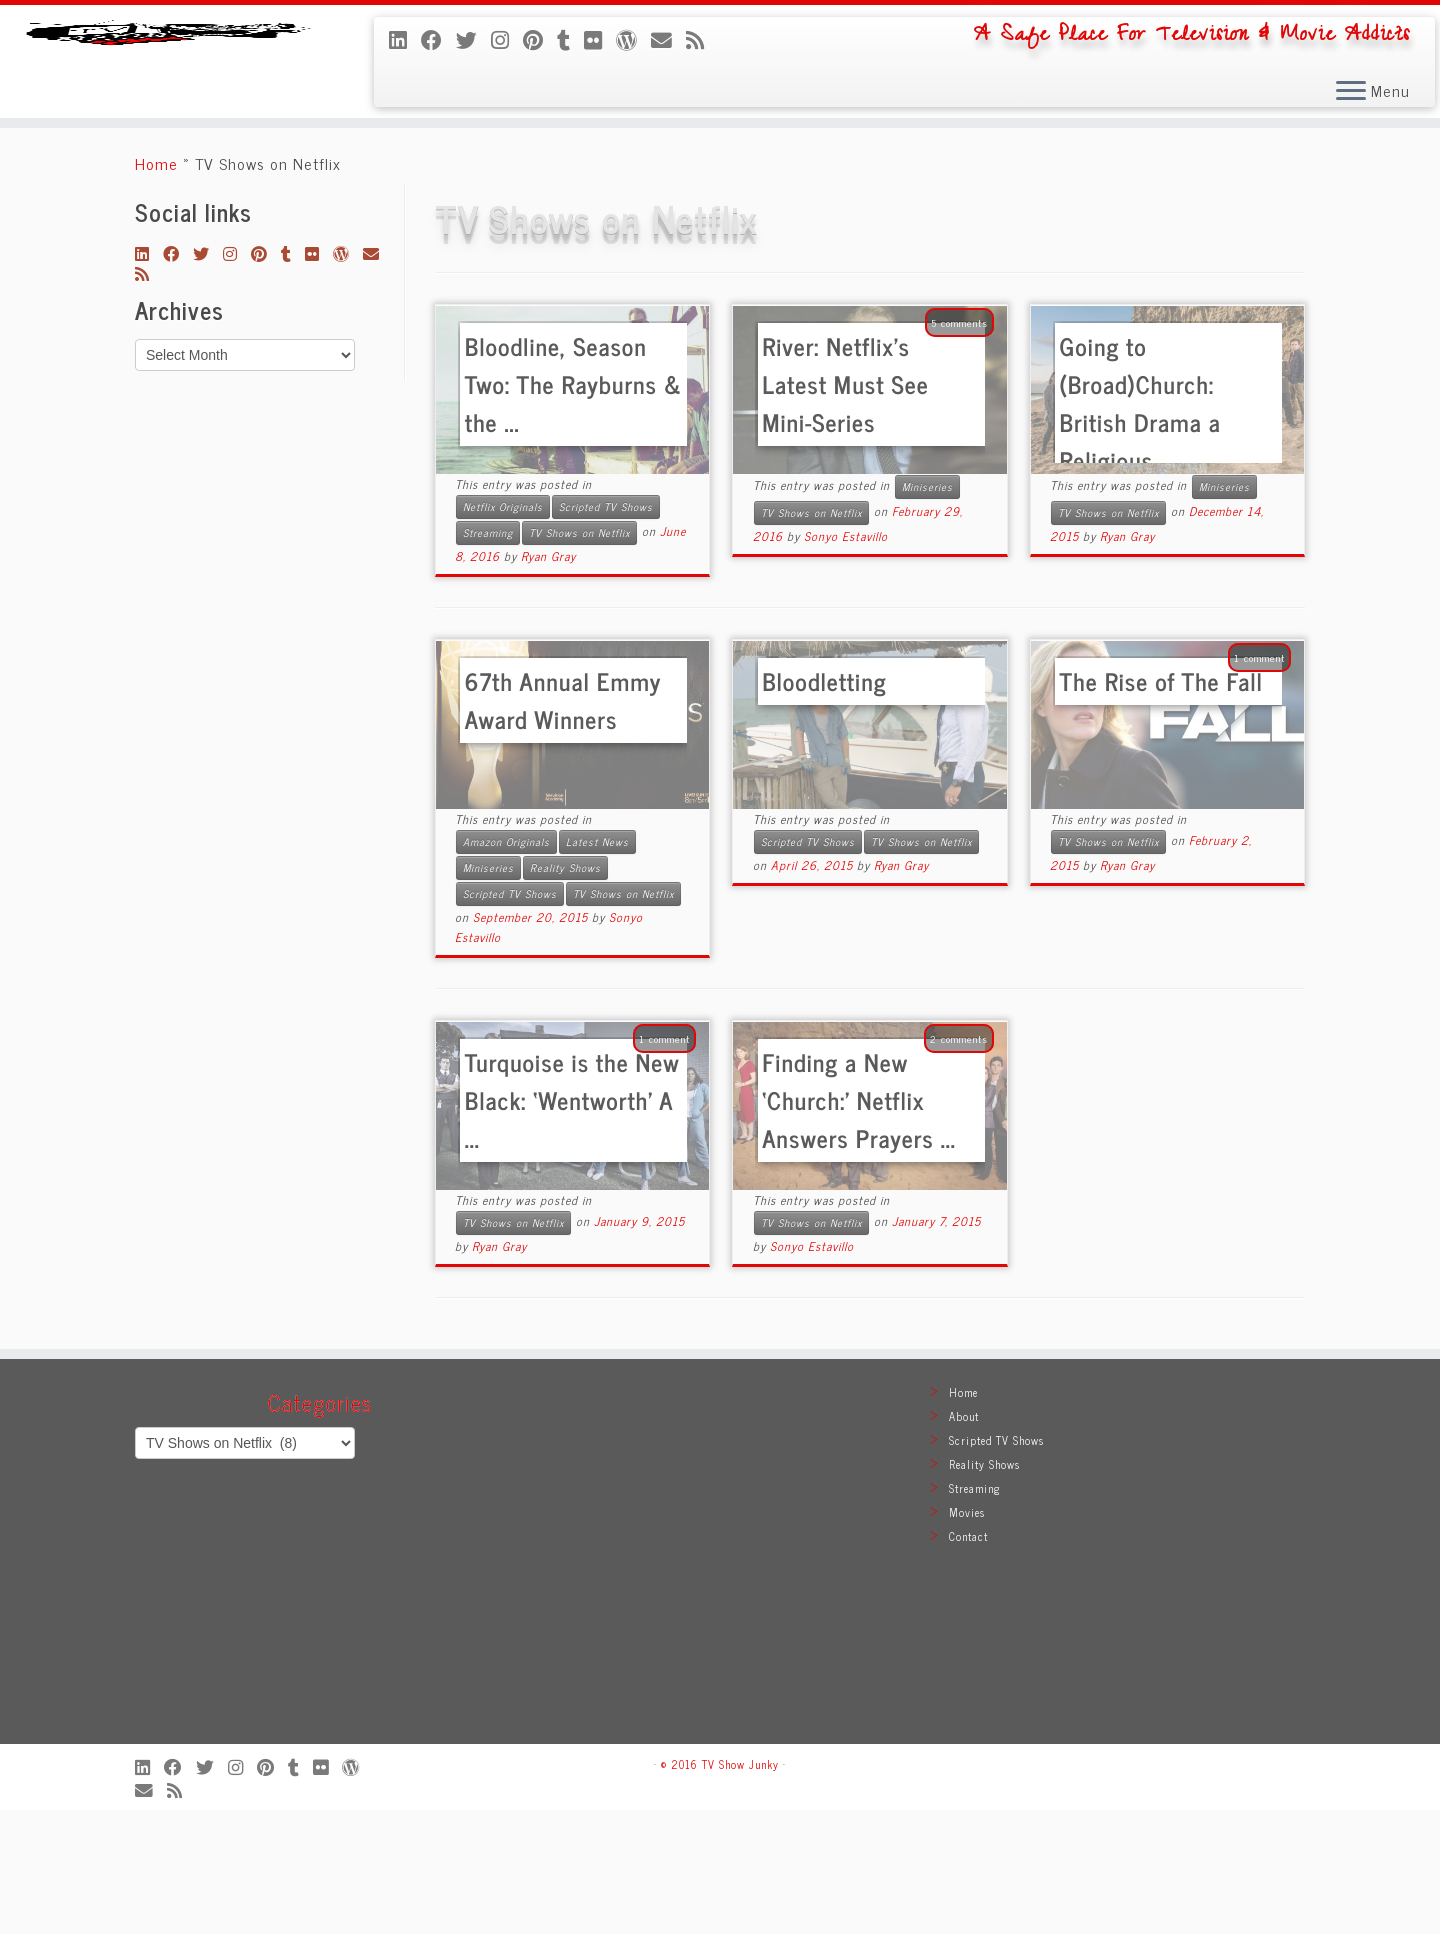 Image resolution: width=1440 pixels, height=1934 pixels. What do you see at coordinates (1351, 92) in the screenshot?
I see `[Open the menu]` at bounding box center [1351, 92].